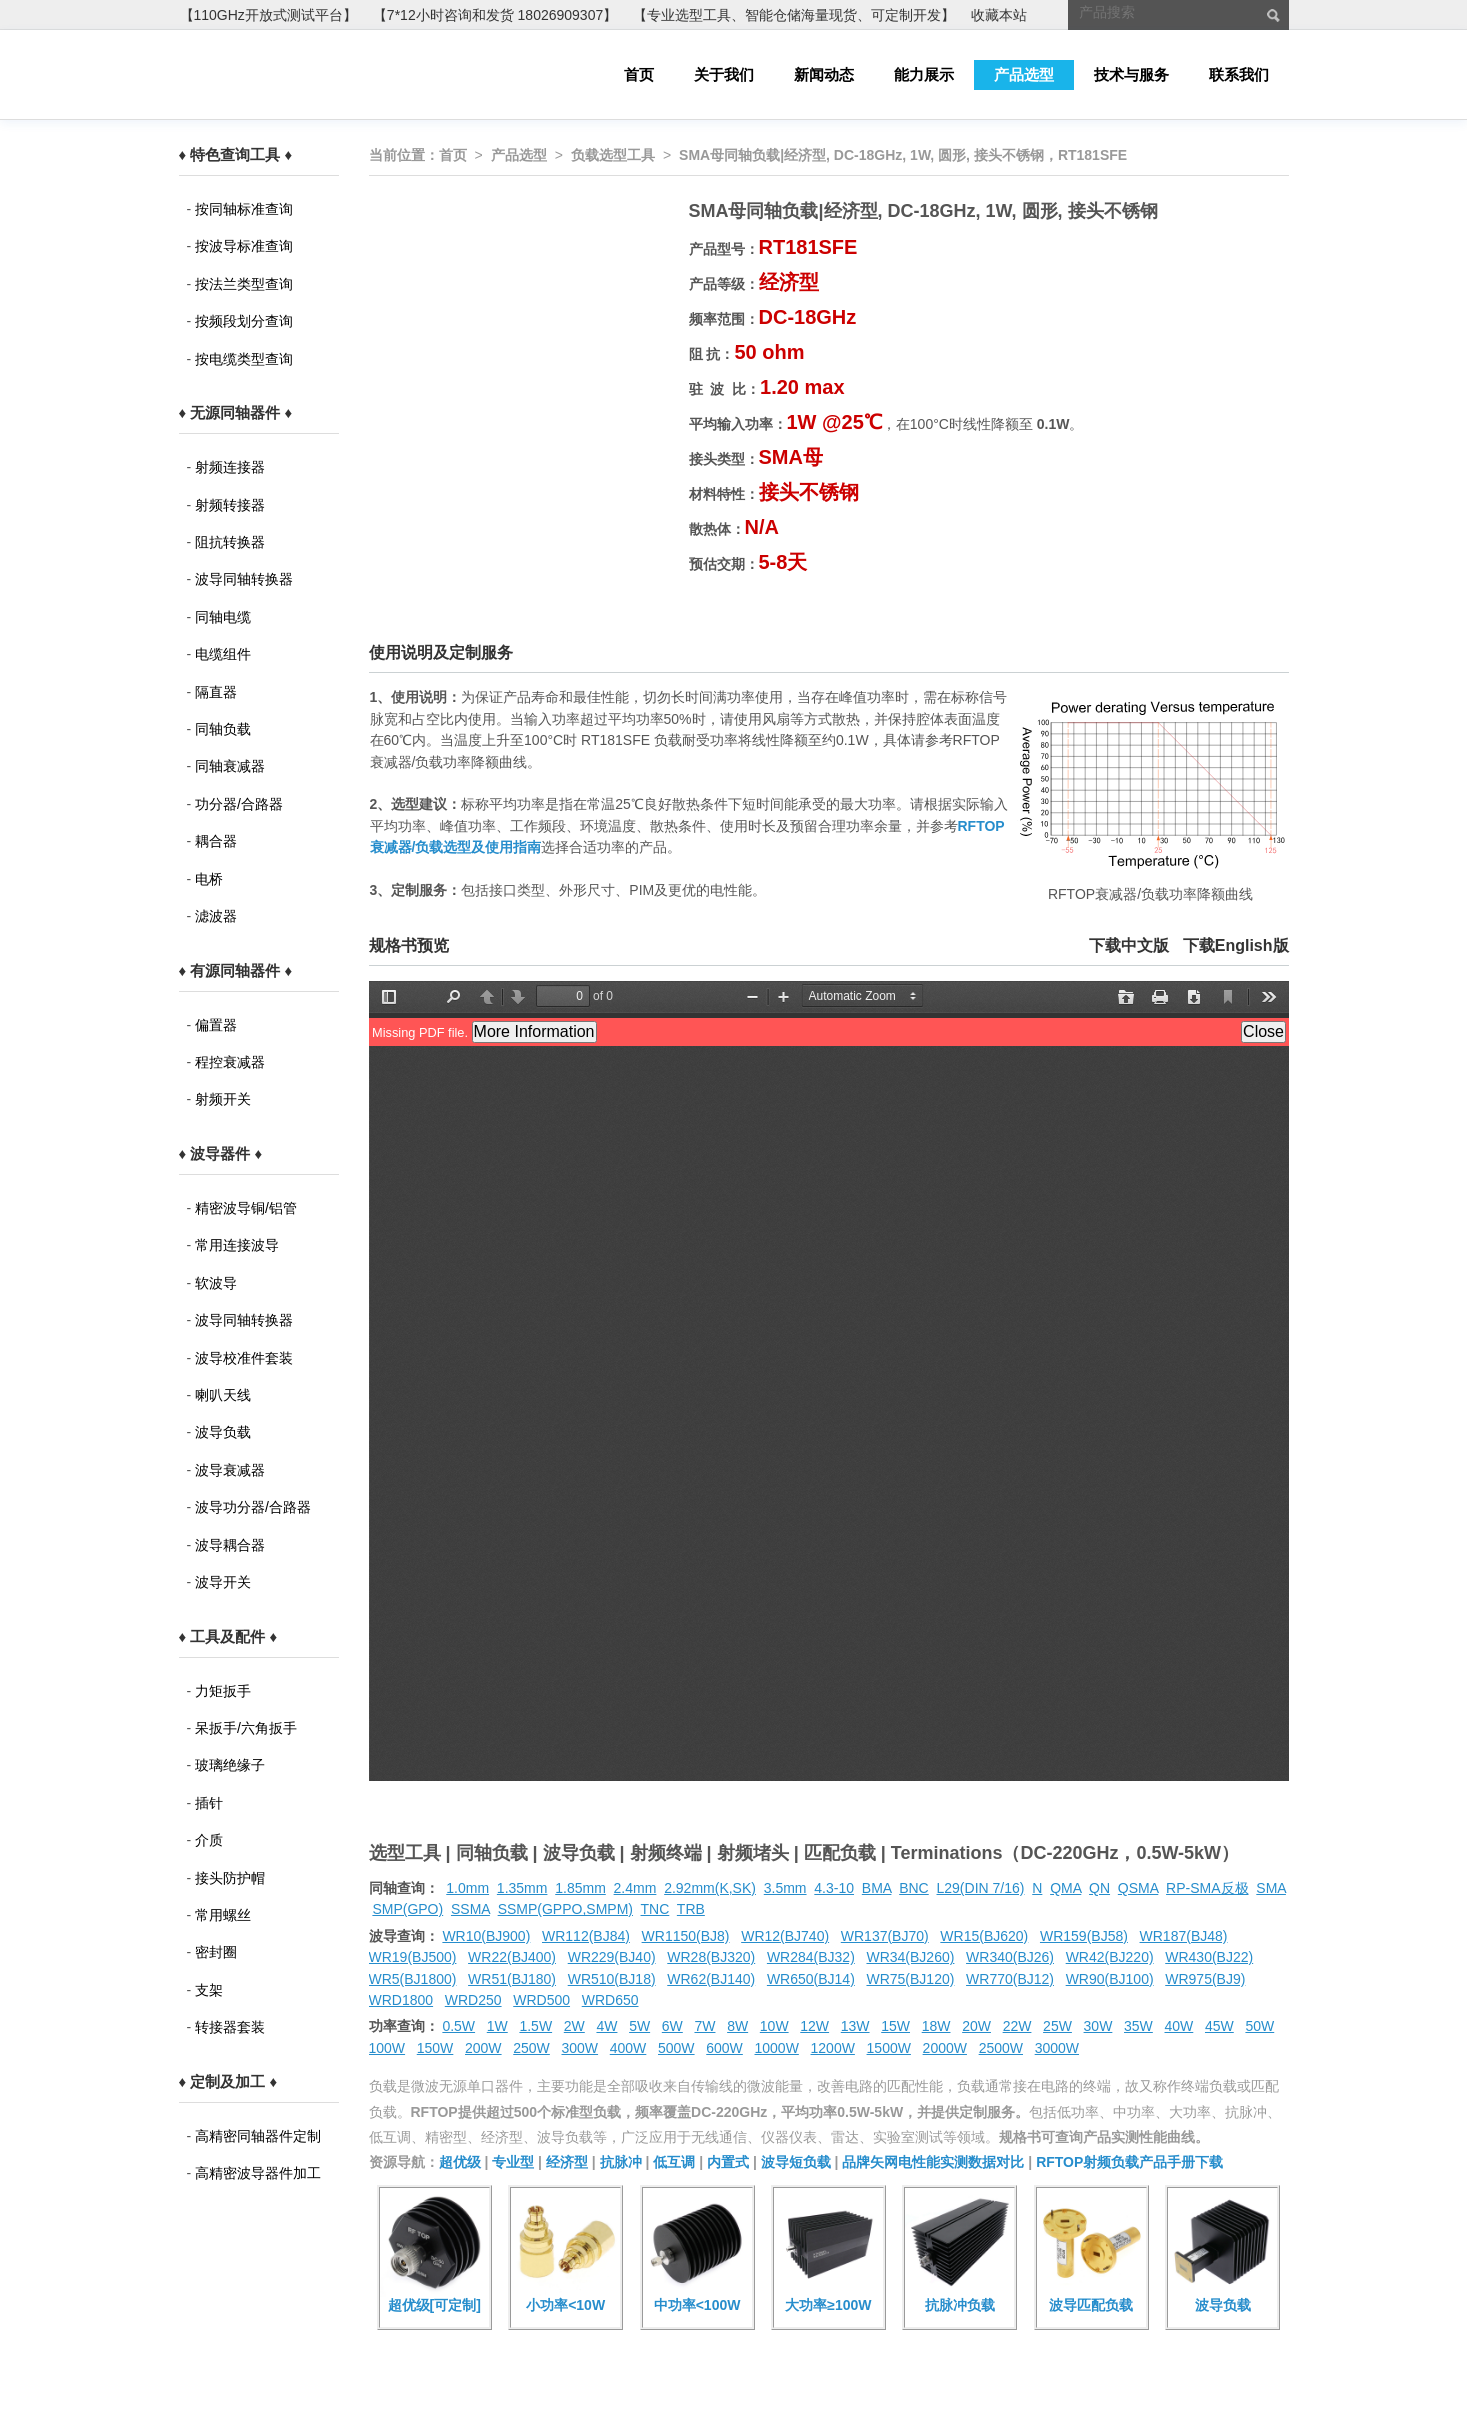 The image size is (1467, 2415). I want to click on 接头防护帽, so click(230, 1878).